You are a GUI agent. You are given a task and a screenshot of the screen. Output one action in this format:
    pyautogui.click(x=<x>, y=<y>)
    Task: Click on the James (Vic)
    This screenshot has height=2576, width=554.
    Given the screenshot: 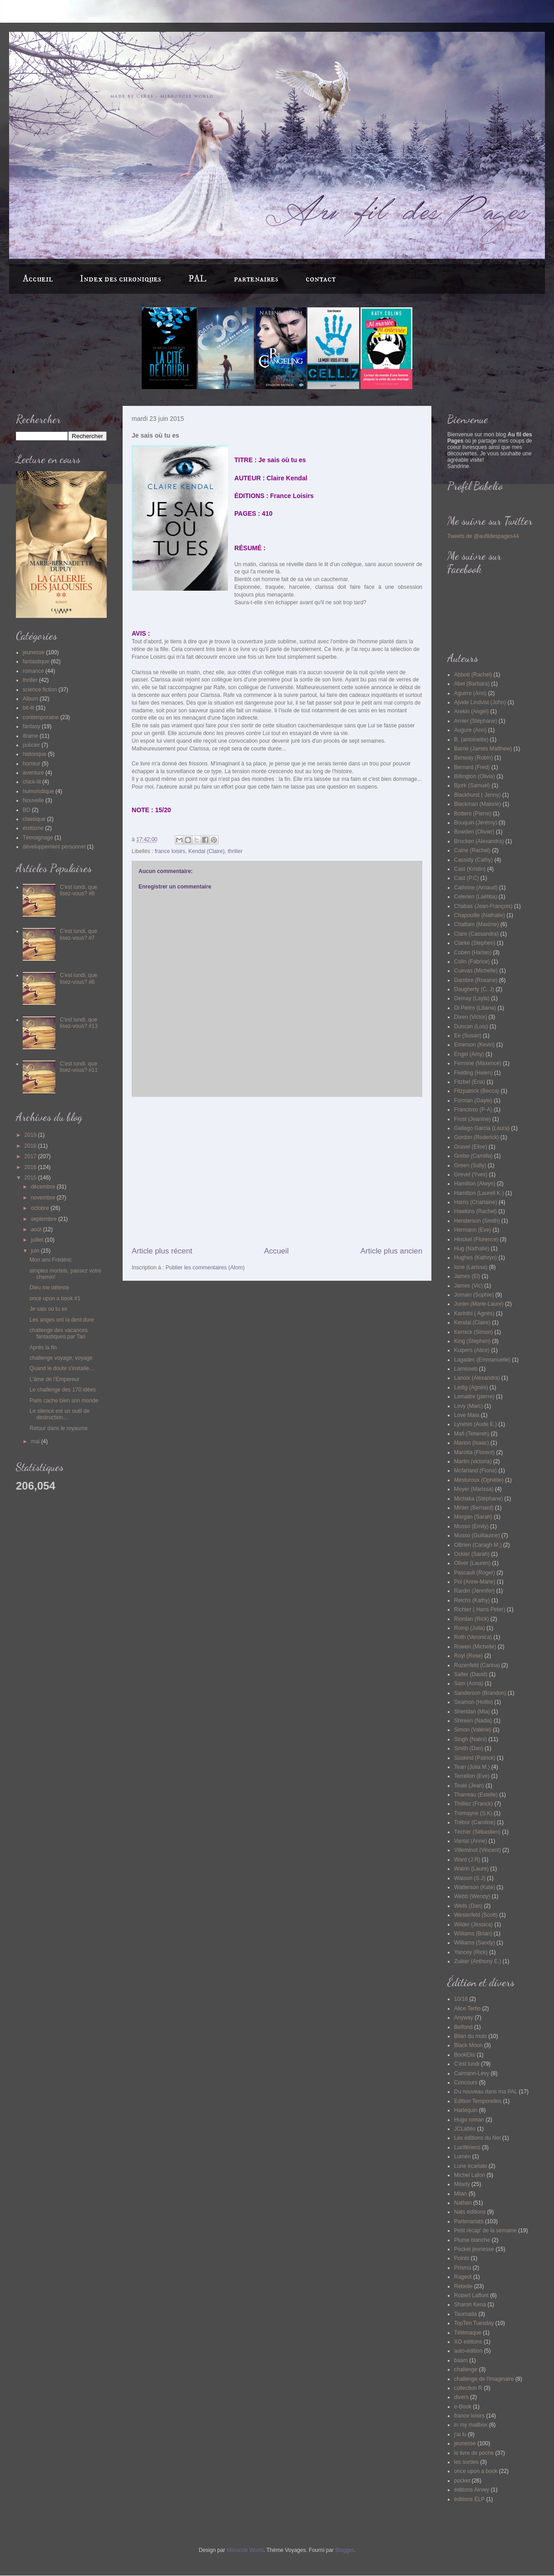 What is the action you would take?
    pyautogui.click(x=468, y=1286)
    